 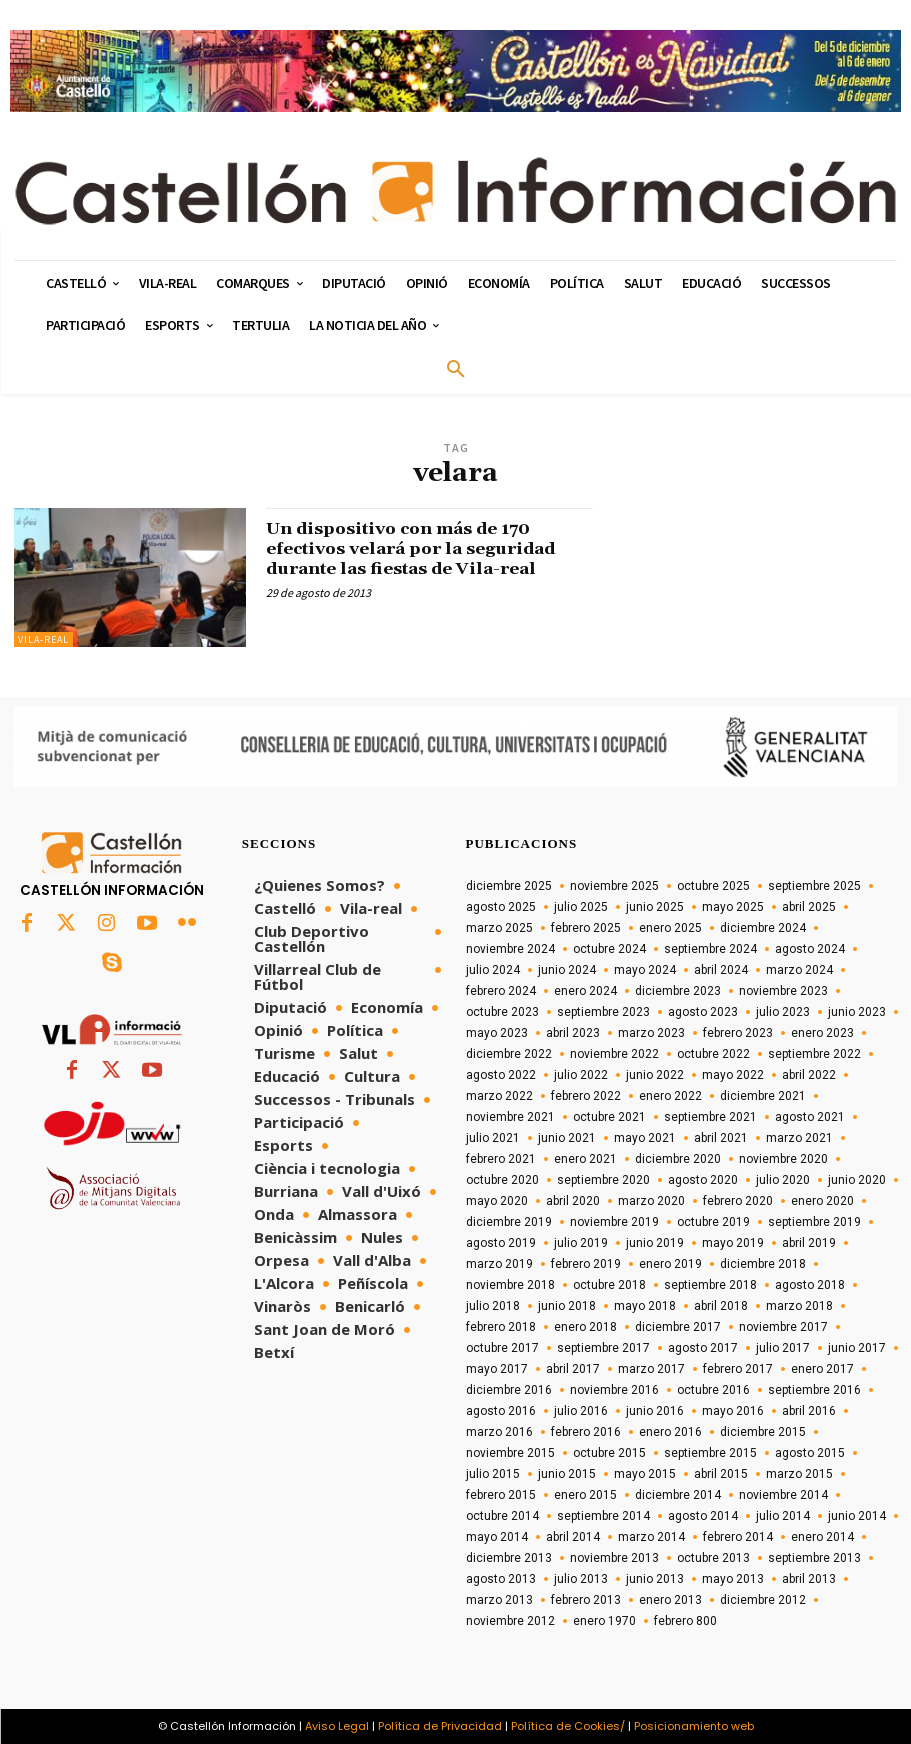 What do you see at coordinates (502, 1348) in the screenshot?
I see `octubre 2017` at bounding box center [502, 1348].